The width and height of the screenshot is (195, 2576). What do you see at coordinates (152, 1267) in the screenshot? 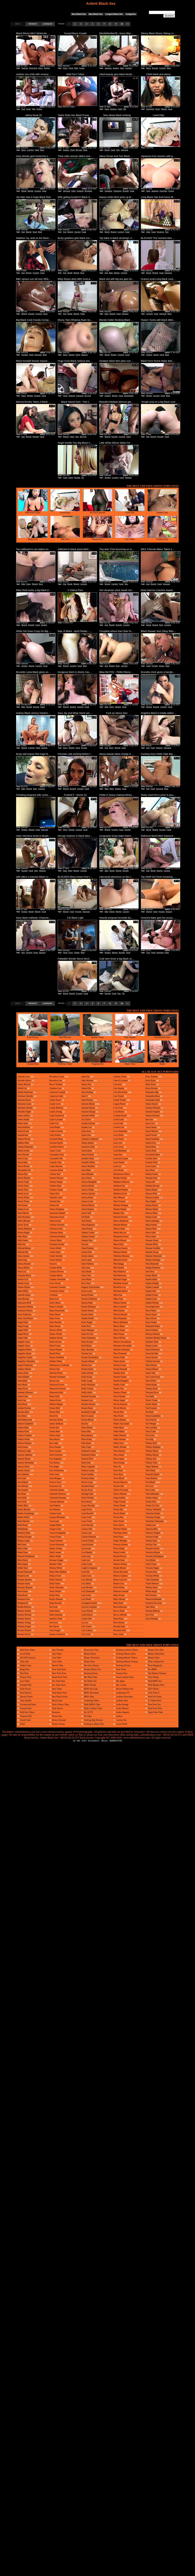
I see `Sledge Hammer` at bounding box center [152, 1267].